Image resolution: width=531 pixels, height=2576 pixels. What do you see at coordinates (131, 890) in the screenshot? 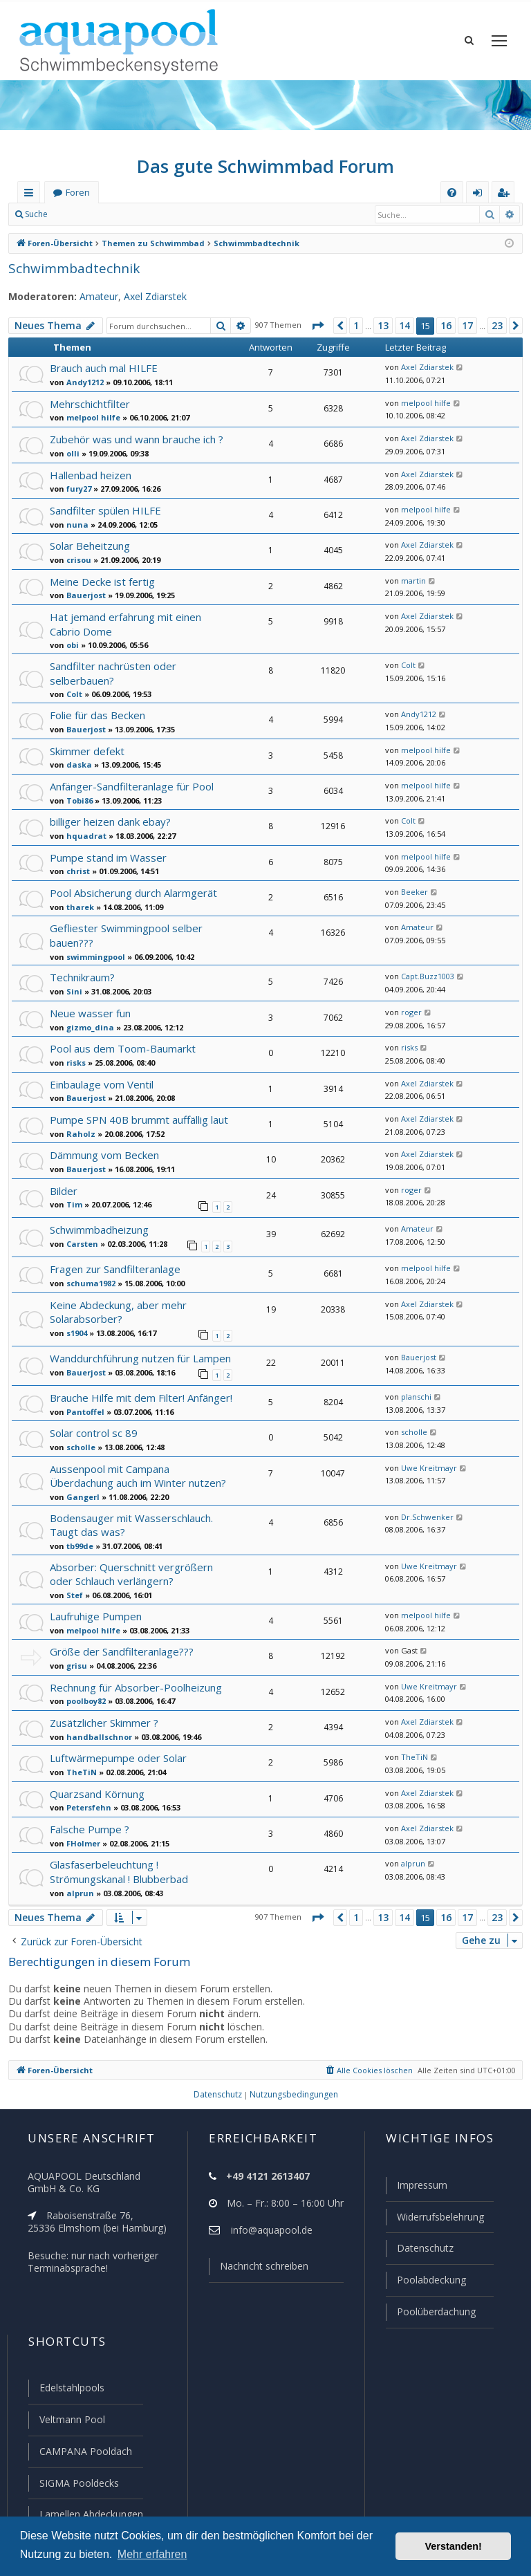
I see `Pool Absicherung durch Alarmgerät` at bounding box center [131, 890].